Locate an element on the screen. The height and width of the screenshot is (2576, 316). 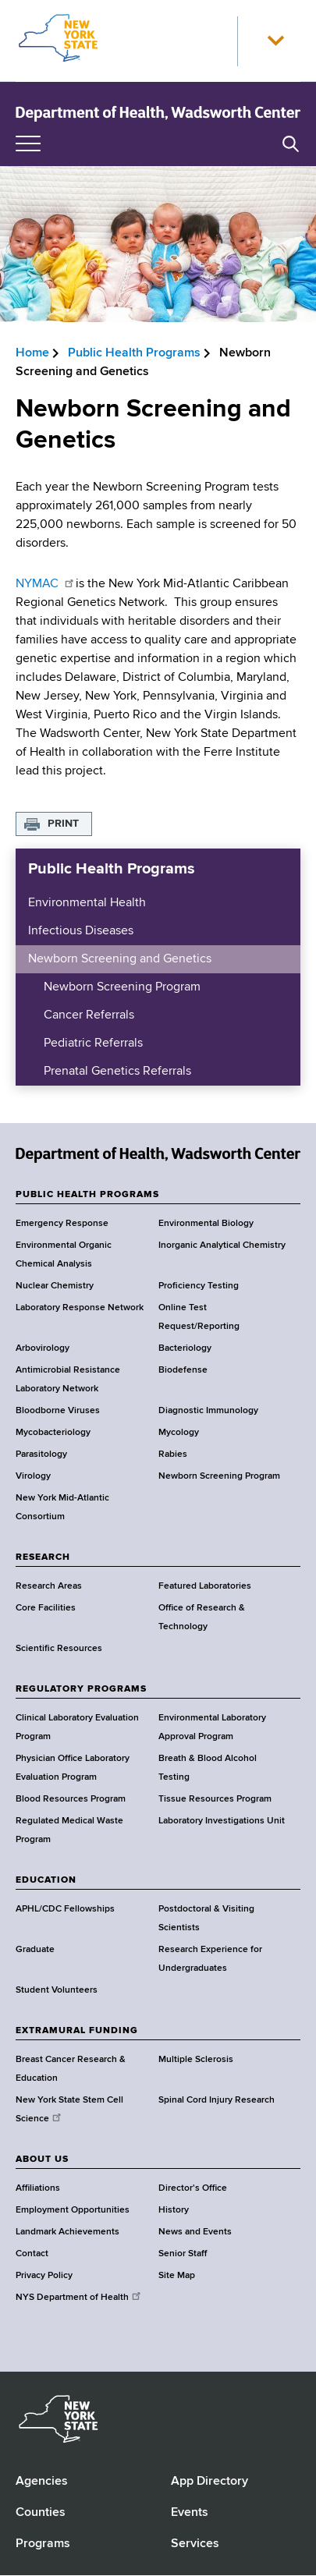
NYS Department of Health is located at coordinates (79, 2297).